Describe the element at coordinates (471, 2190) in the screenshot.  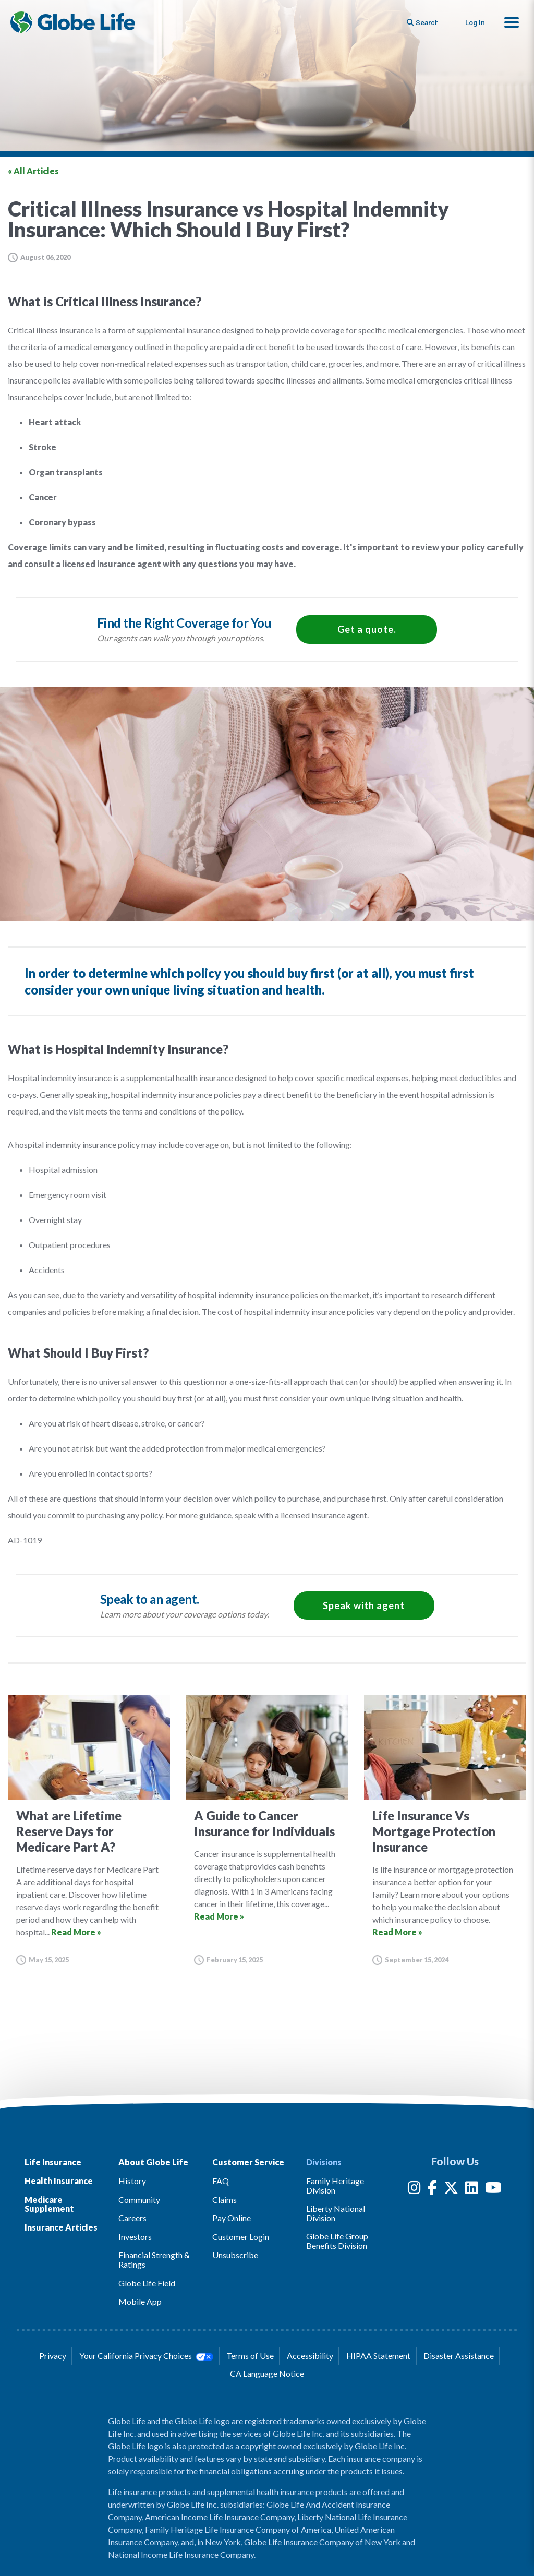
I see `[LinkedIn]` at that location.